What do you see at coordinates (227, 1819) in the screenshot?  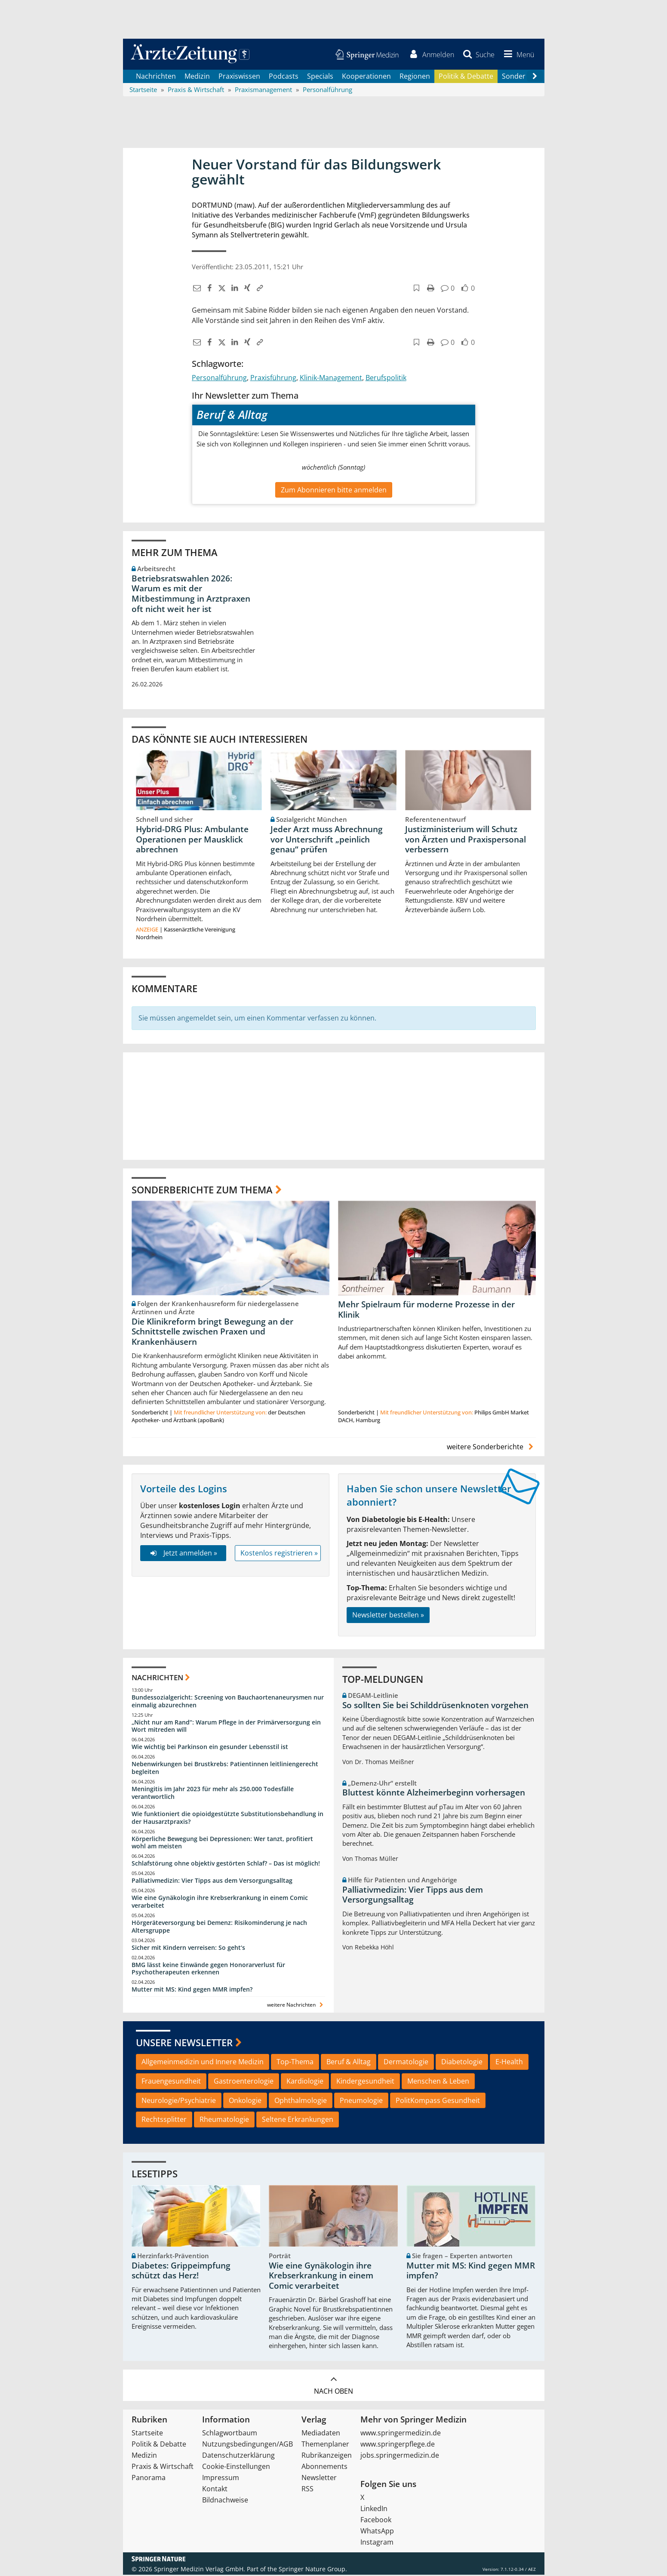 I see `Wie funktioniert die opioidgestützte Substitutionsbehandlung in der Hausarztpraxis?` at bounding box center [227, 1819].